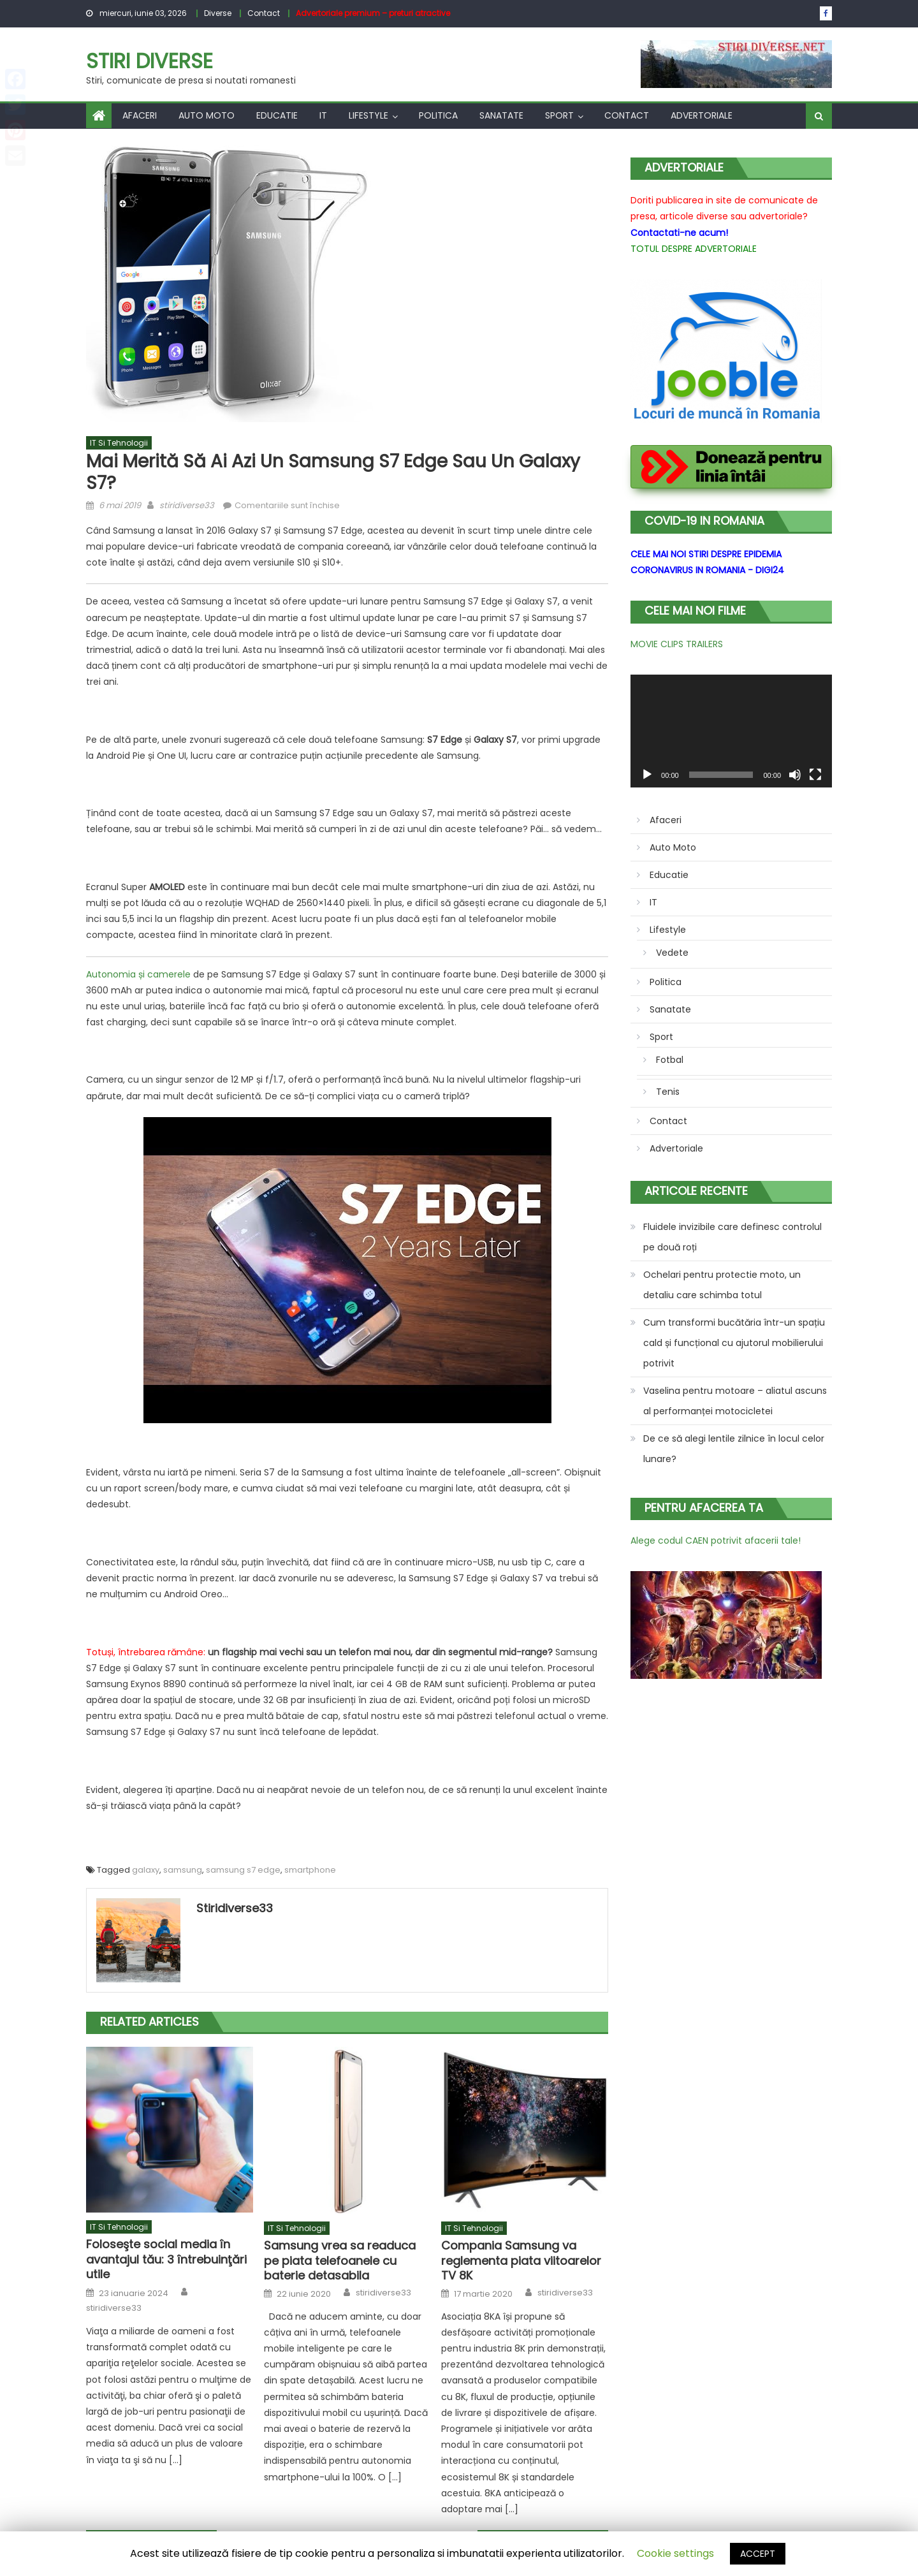  Describe the element at coordinates (757, 2553) in the screenshot. I see `ACCEPT` at that location.